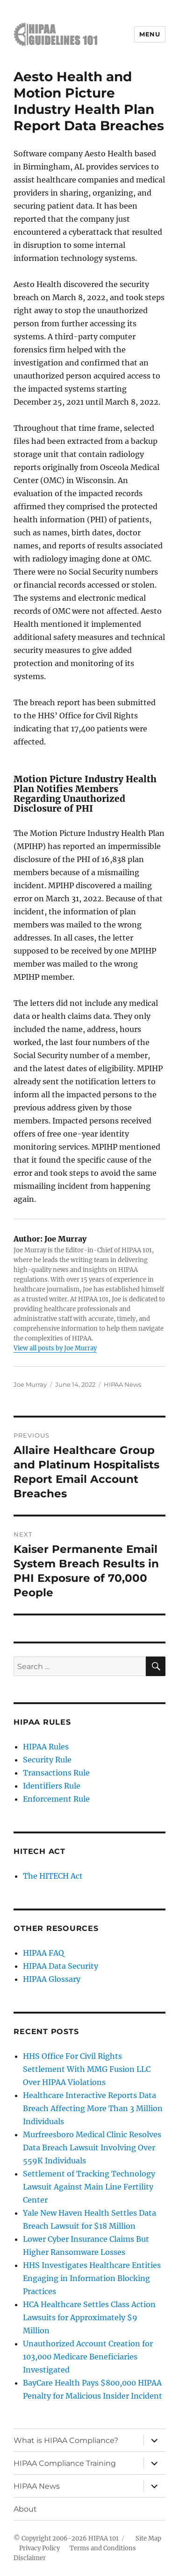 The width and height of the screenshot is (179, 2576). Describe the element at coordinates (93, 2108) in the screenshot. I see `Healthcare Interactive Reports Data Breach Affecting More Than 3 Million Individuals` at that location.